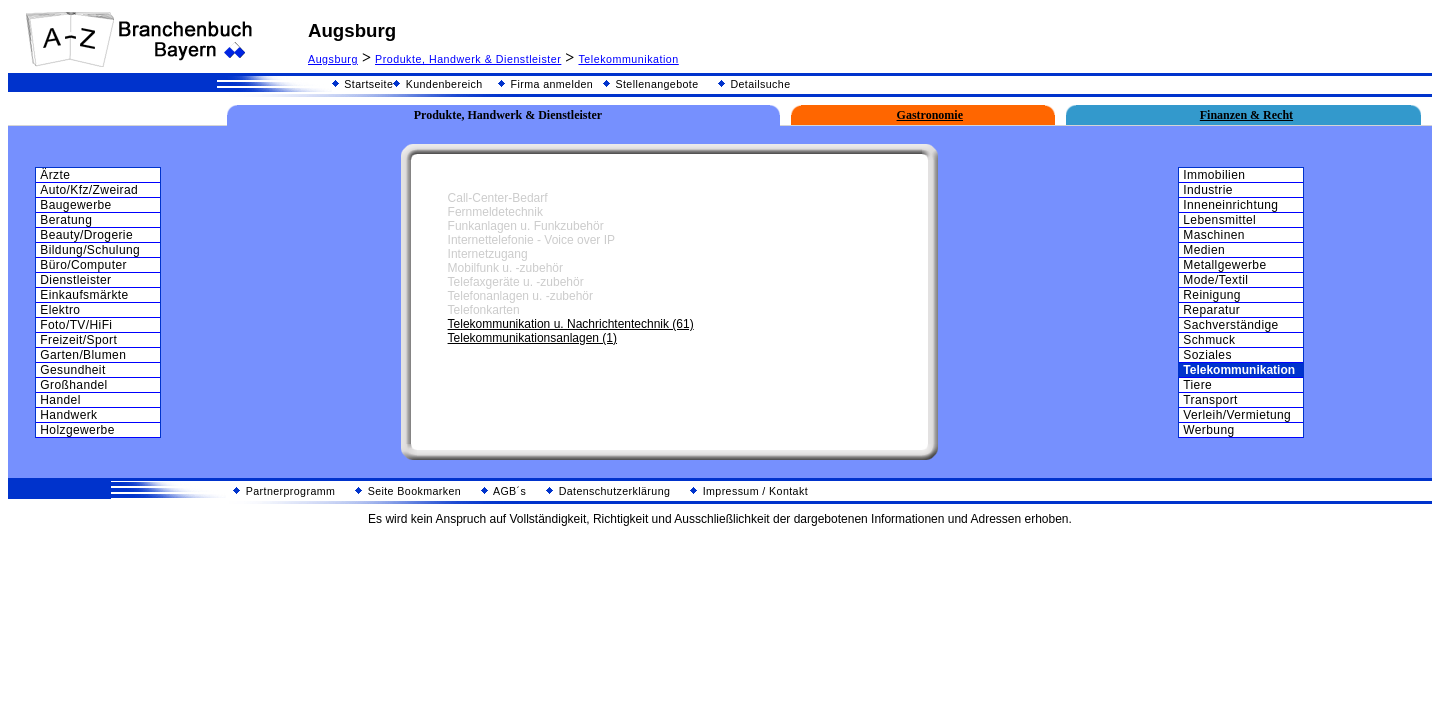  Describe the element at coordinates (1208, 430) in the screenshot. I see `Werbung` at that location.